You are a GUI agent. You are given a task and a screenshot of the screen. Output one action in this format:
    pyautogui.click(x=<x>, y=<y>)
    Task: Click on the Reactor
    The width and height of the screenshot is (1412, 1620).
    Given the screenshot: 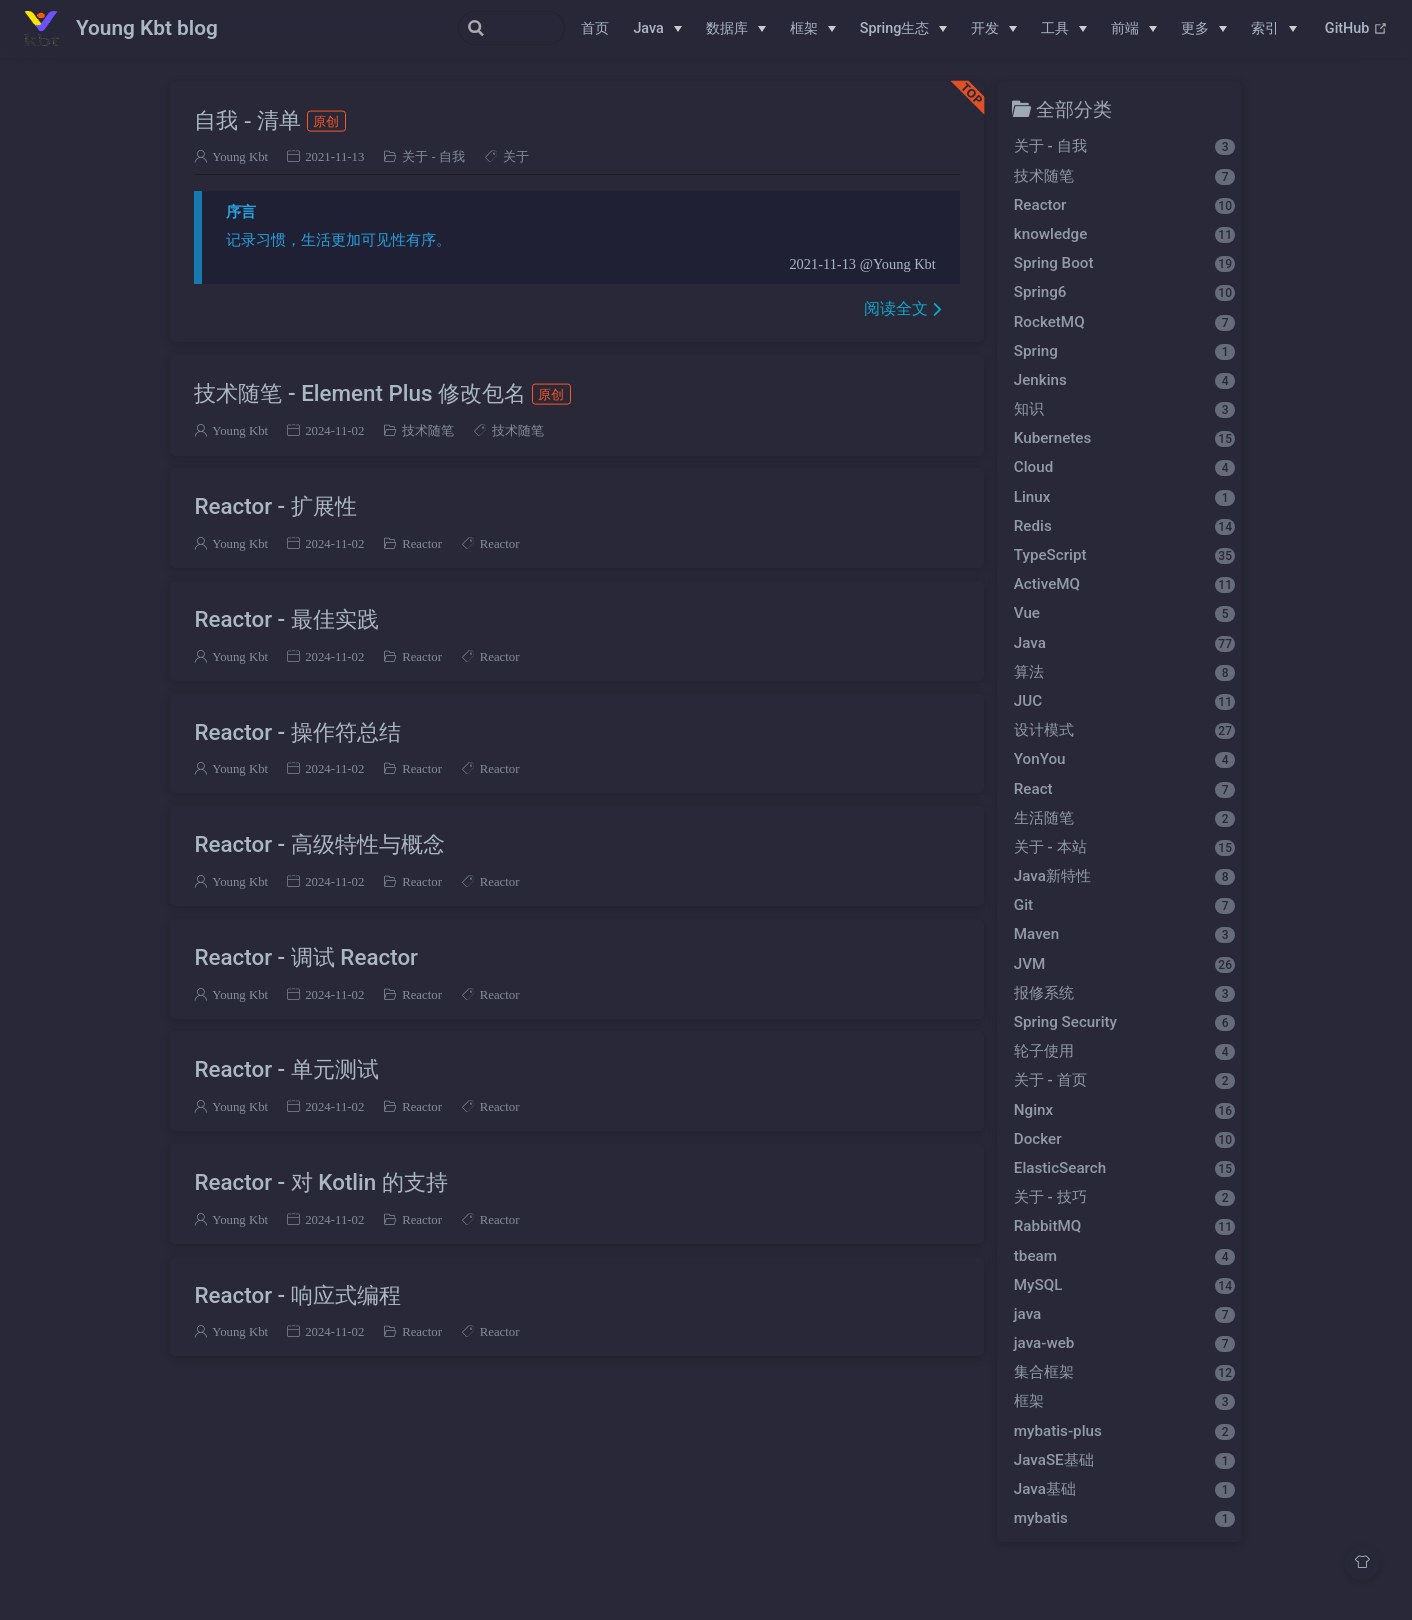 What is the action you would take?
    pyautogui.click(x=422, y=543)
    